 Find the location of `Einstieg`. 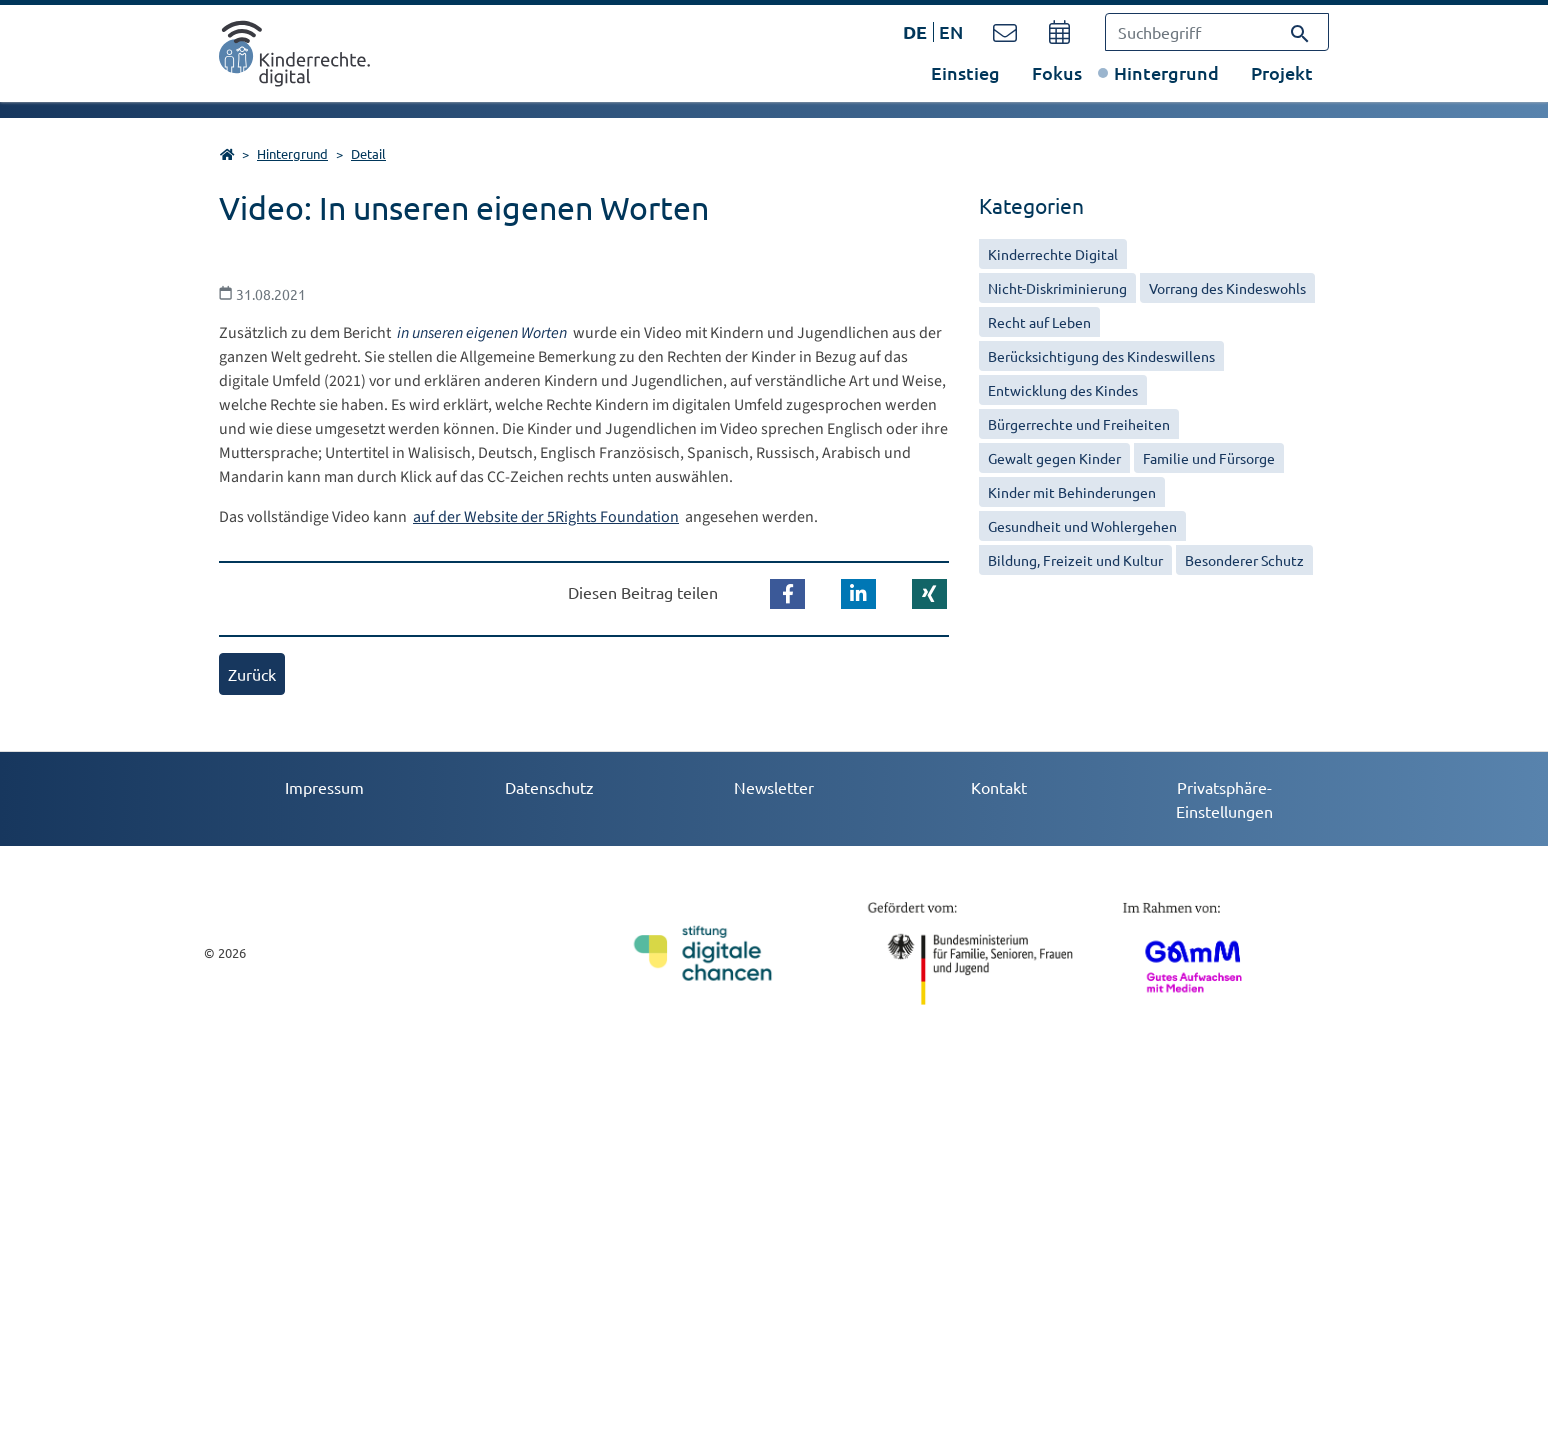

Einstieg is located at coordinates (965, 72).